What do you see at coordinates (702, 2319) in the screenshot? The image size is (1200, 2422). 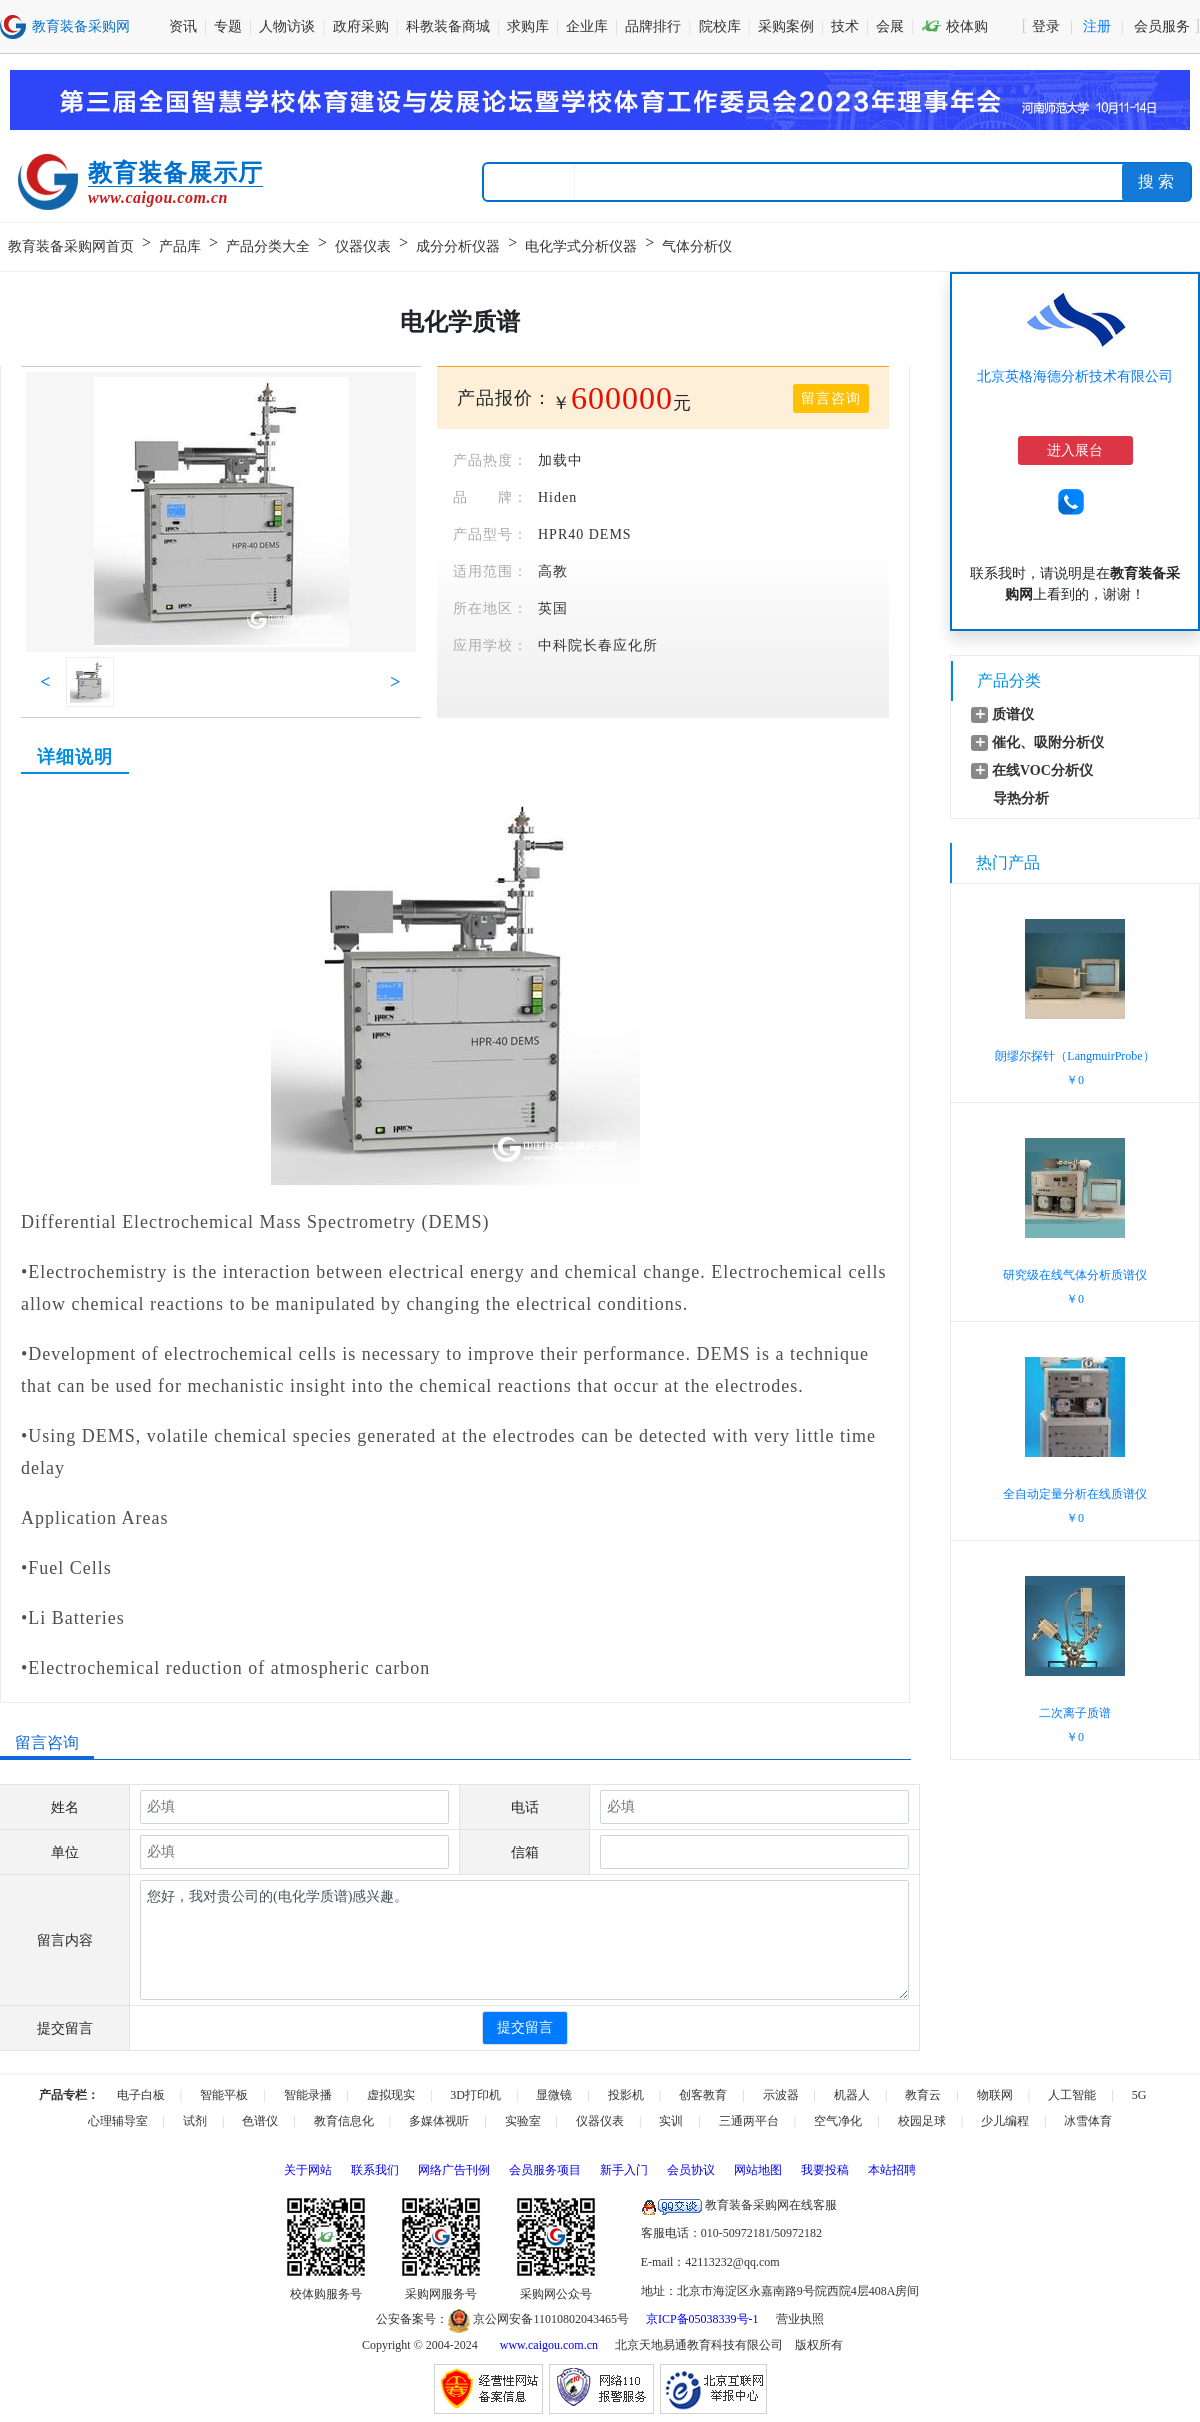 I see `京ICP备05038339号-1` at bounding box center [702, 2319].